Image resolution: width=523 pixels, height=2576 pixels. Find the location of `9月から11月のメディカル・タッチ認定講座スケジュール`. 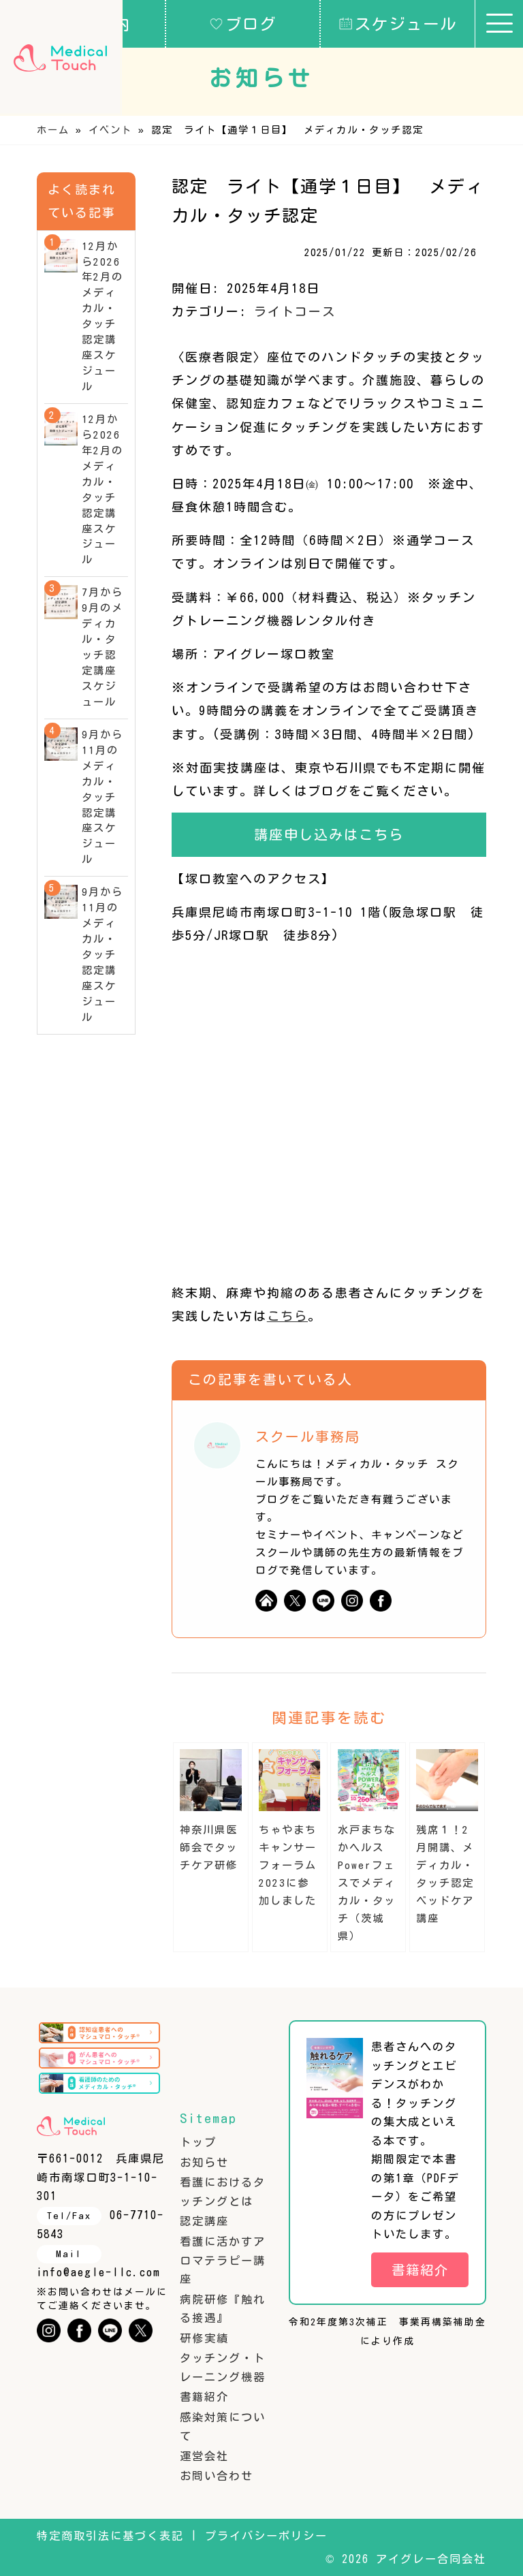

9月から11月のメディカル・タッチ認定講座スケジュール is located at coordinates (102, 797).